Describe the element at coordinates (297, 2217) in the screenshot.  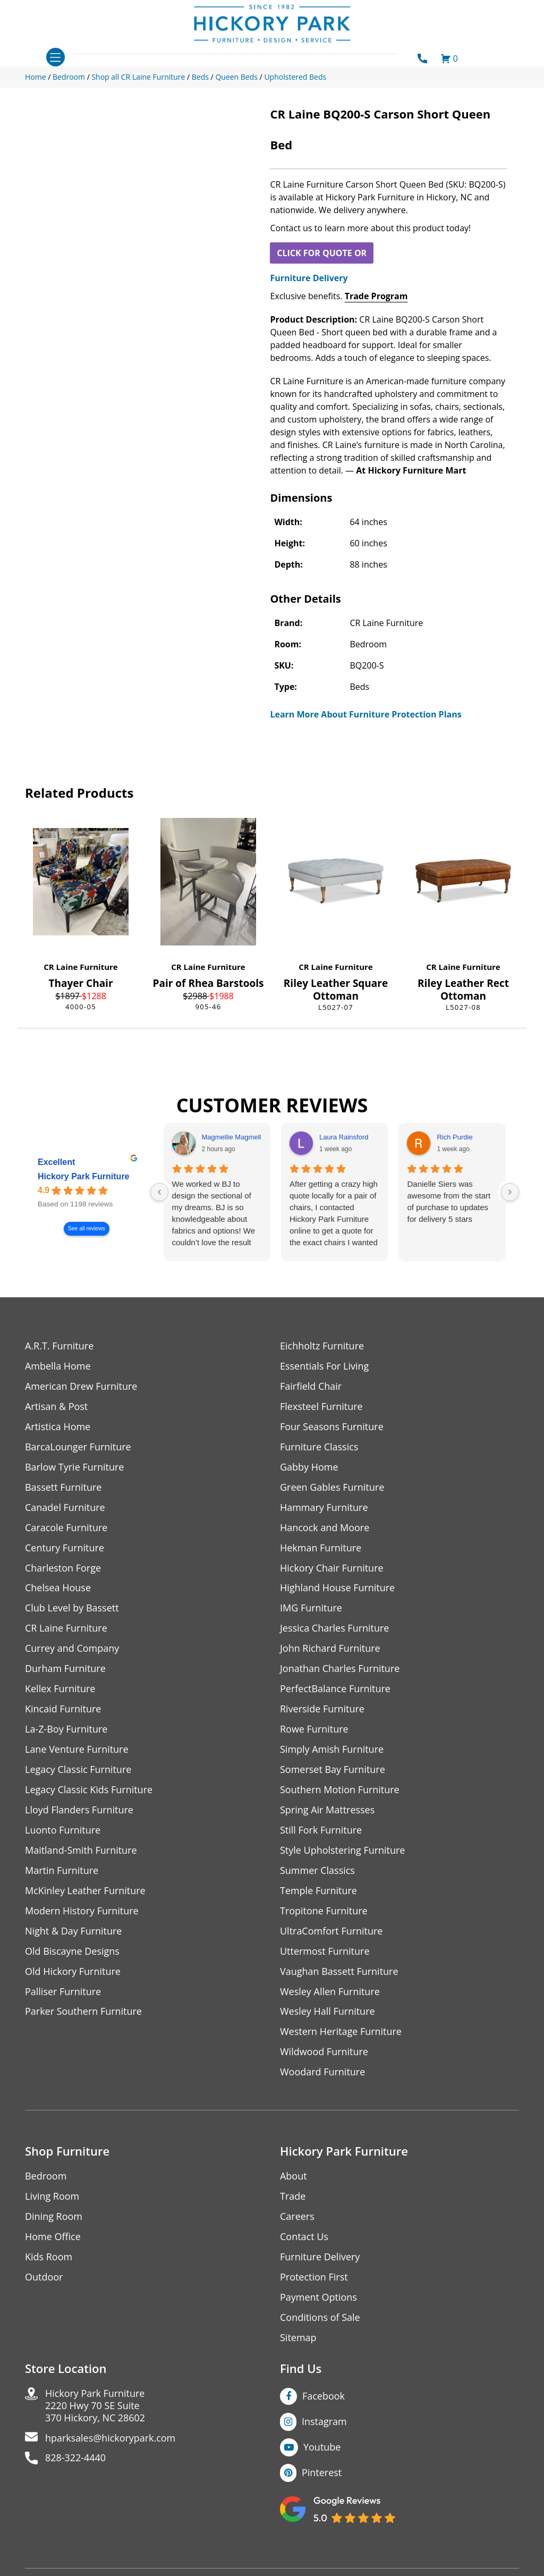
I see `Careers` at that location.